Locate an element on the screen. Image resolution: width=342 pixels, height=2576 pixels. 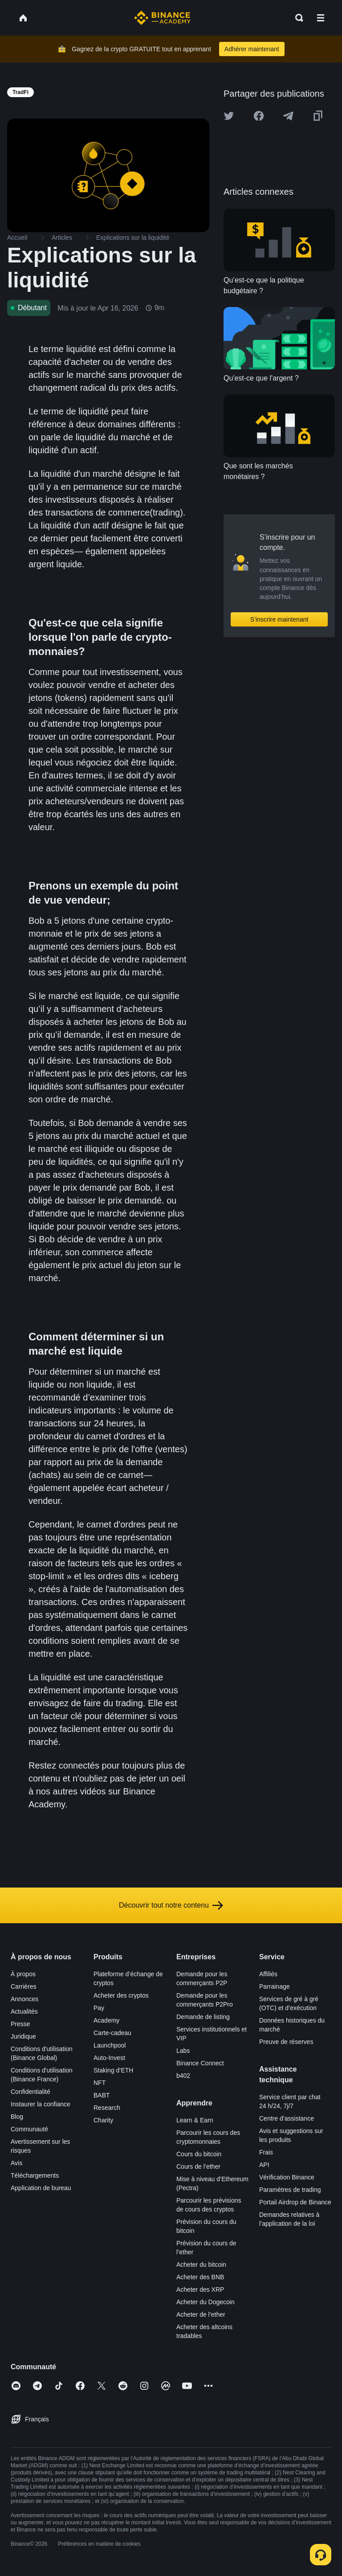
Parrainage is located at coordinates (274, 1986).